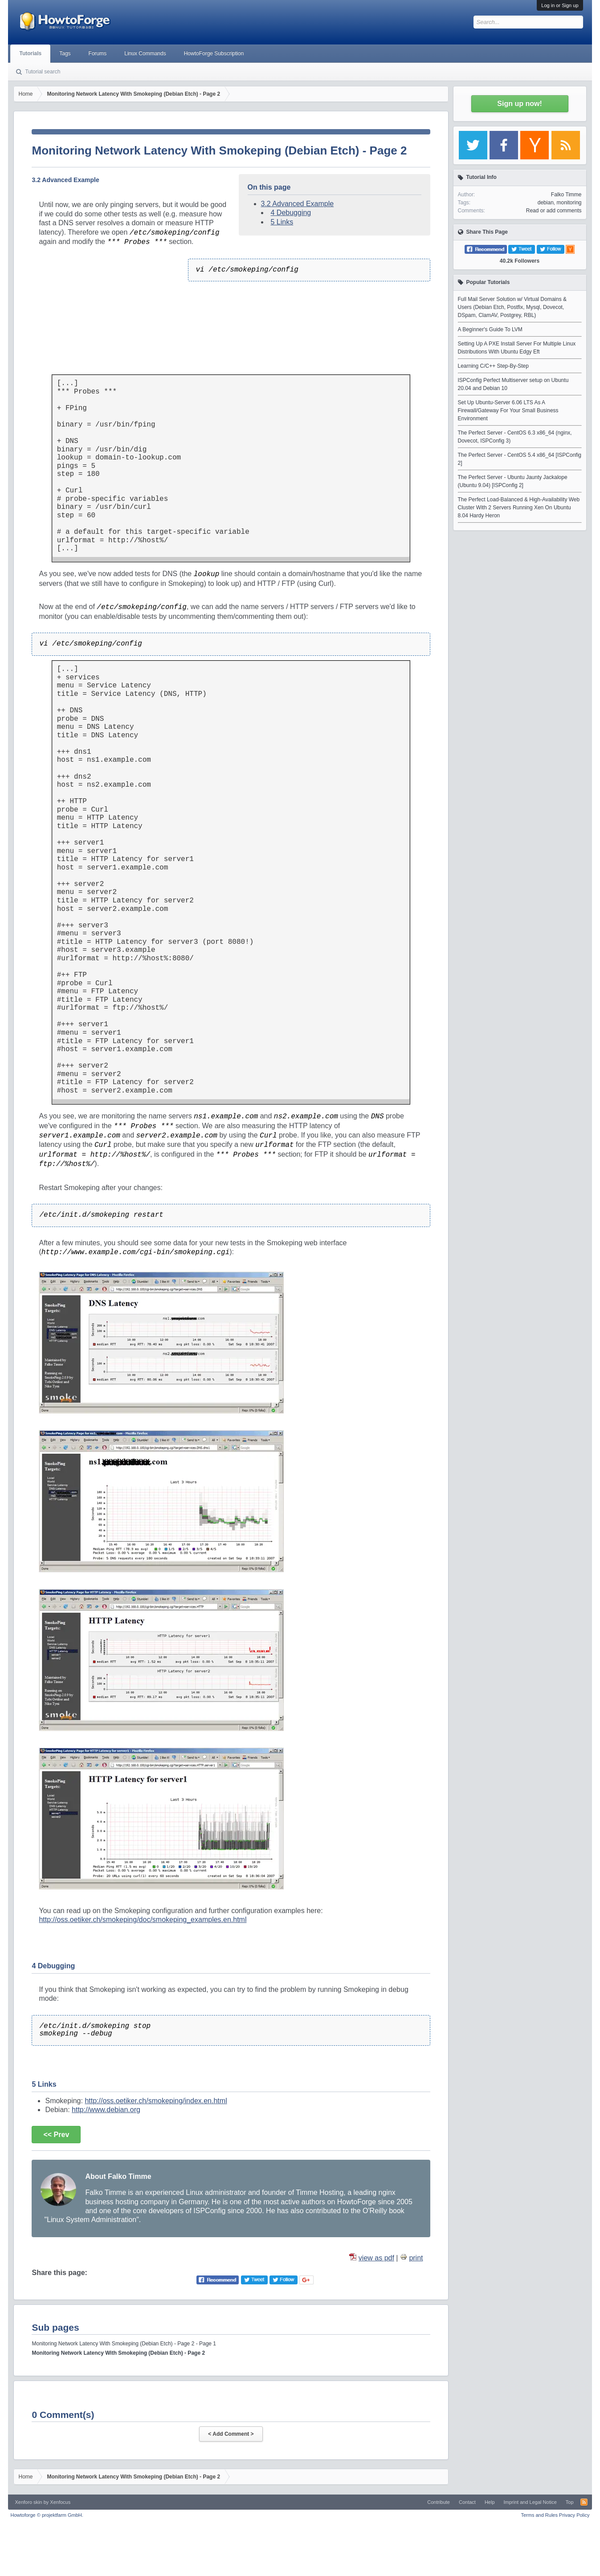 The image size is (600, 2576). Describe the element at coordinates (64, 53) in the screenshot. I see `Tags` at that location.